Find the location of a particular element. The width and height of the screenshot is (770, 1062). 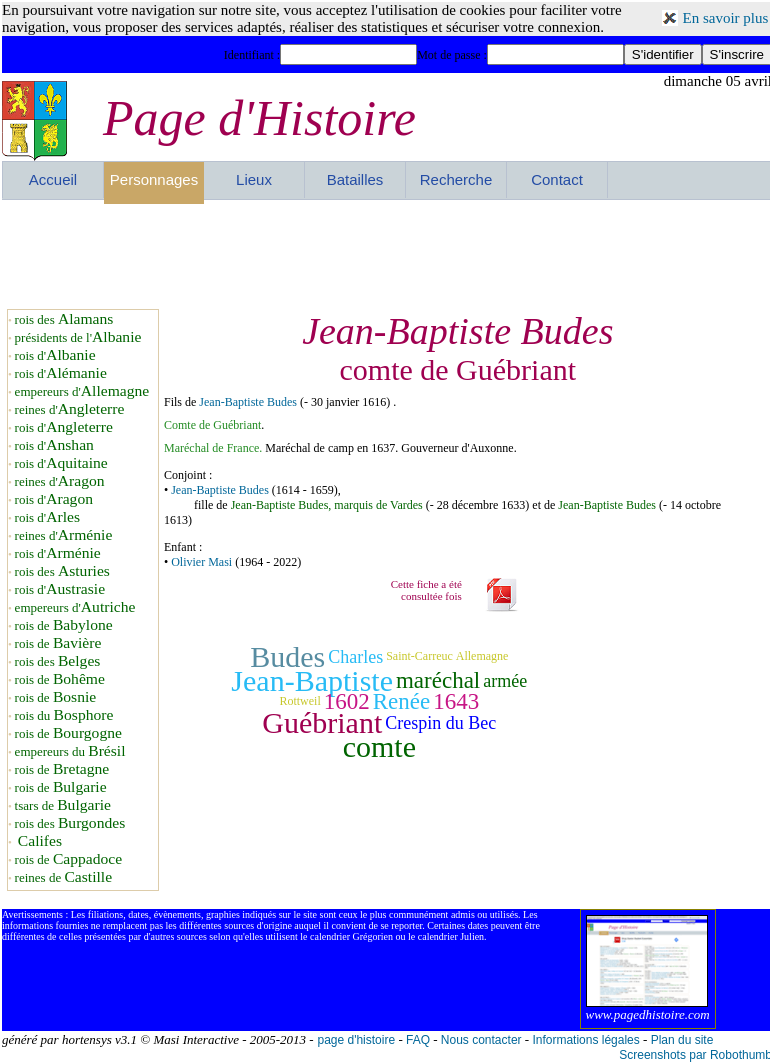

tsars de is located at coordinates (63, 805).